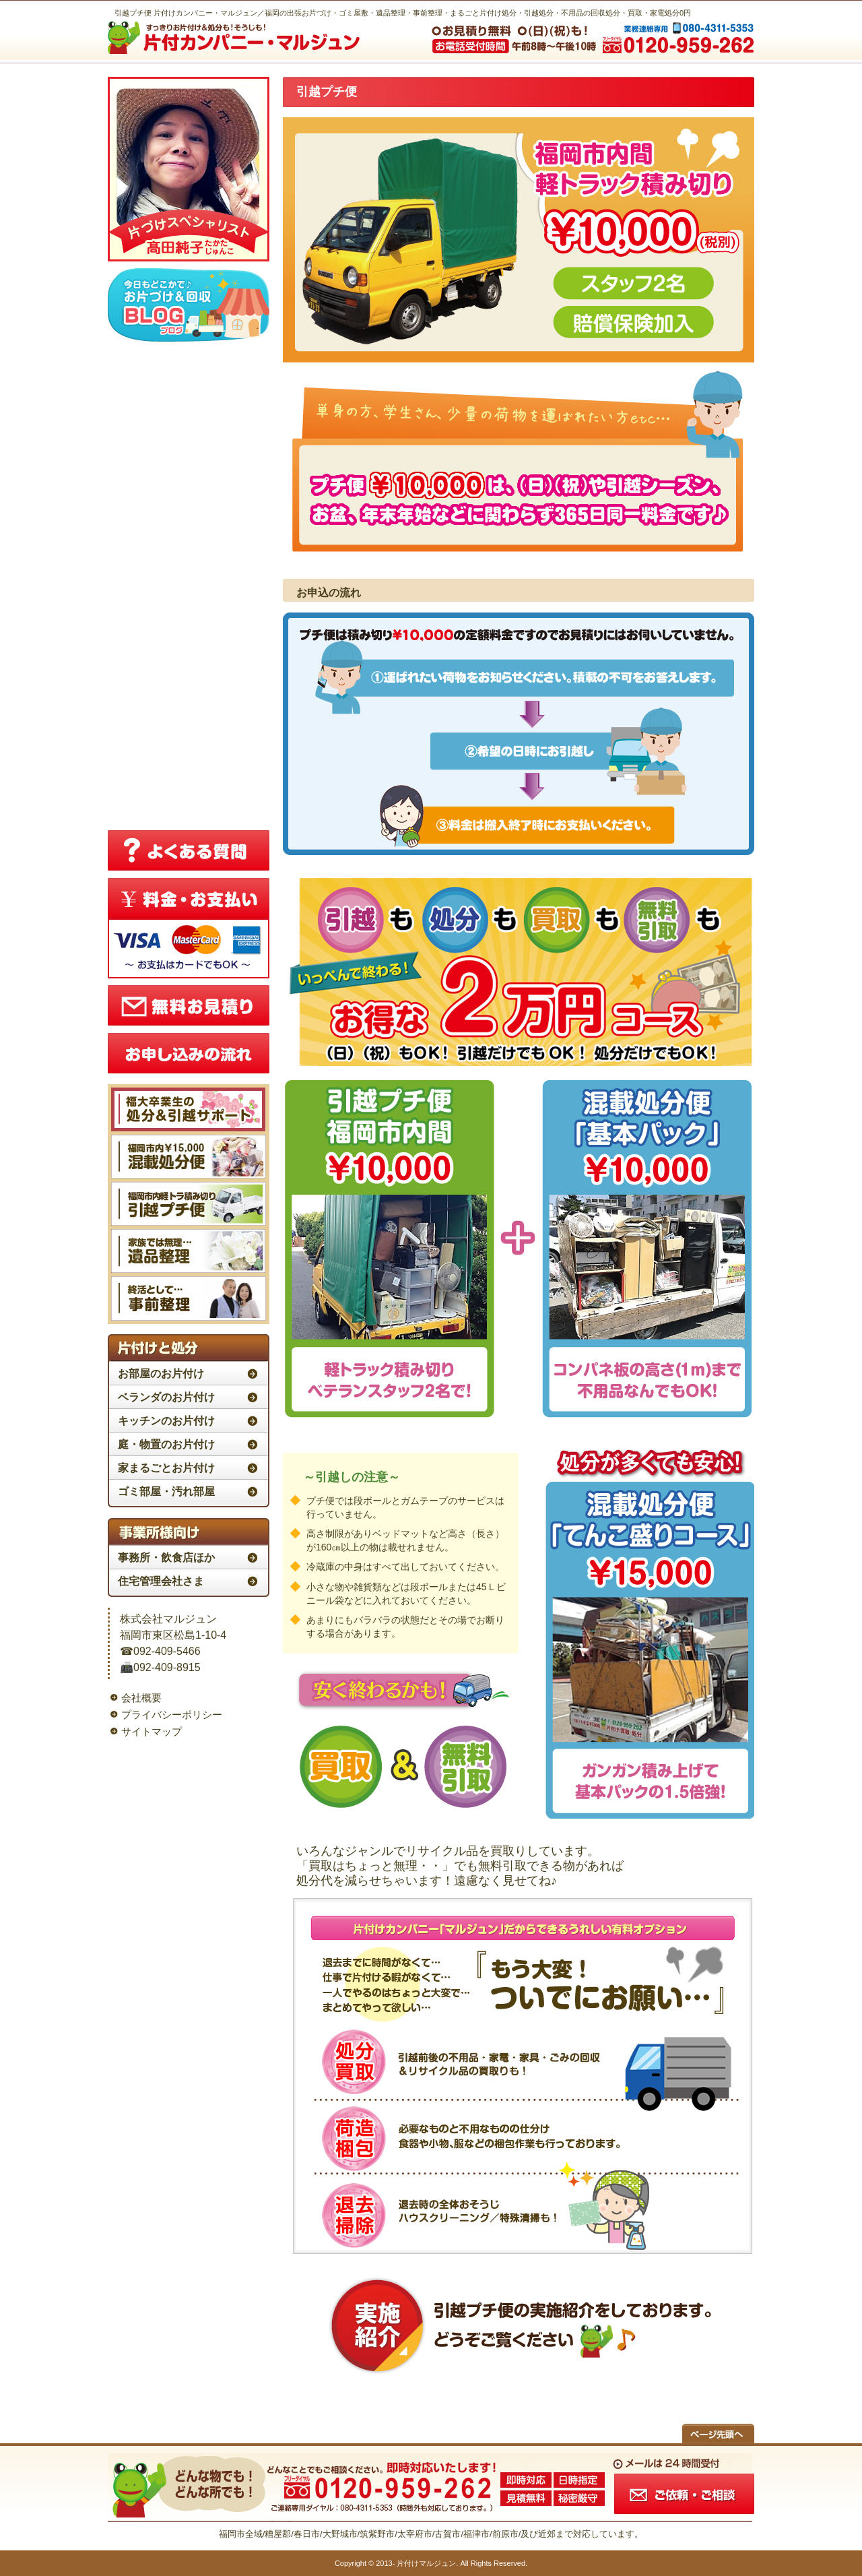 The width and height of the screenshot is (862, 2576). What do you see at coordinates (166, 1557) in the screenshot?
I see `事務所・飲食店ほか` at bounding box center [166, 1557].